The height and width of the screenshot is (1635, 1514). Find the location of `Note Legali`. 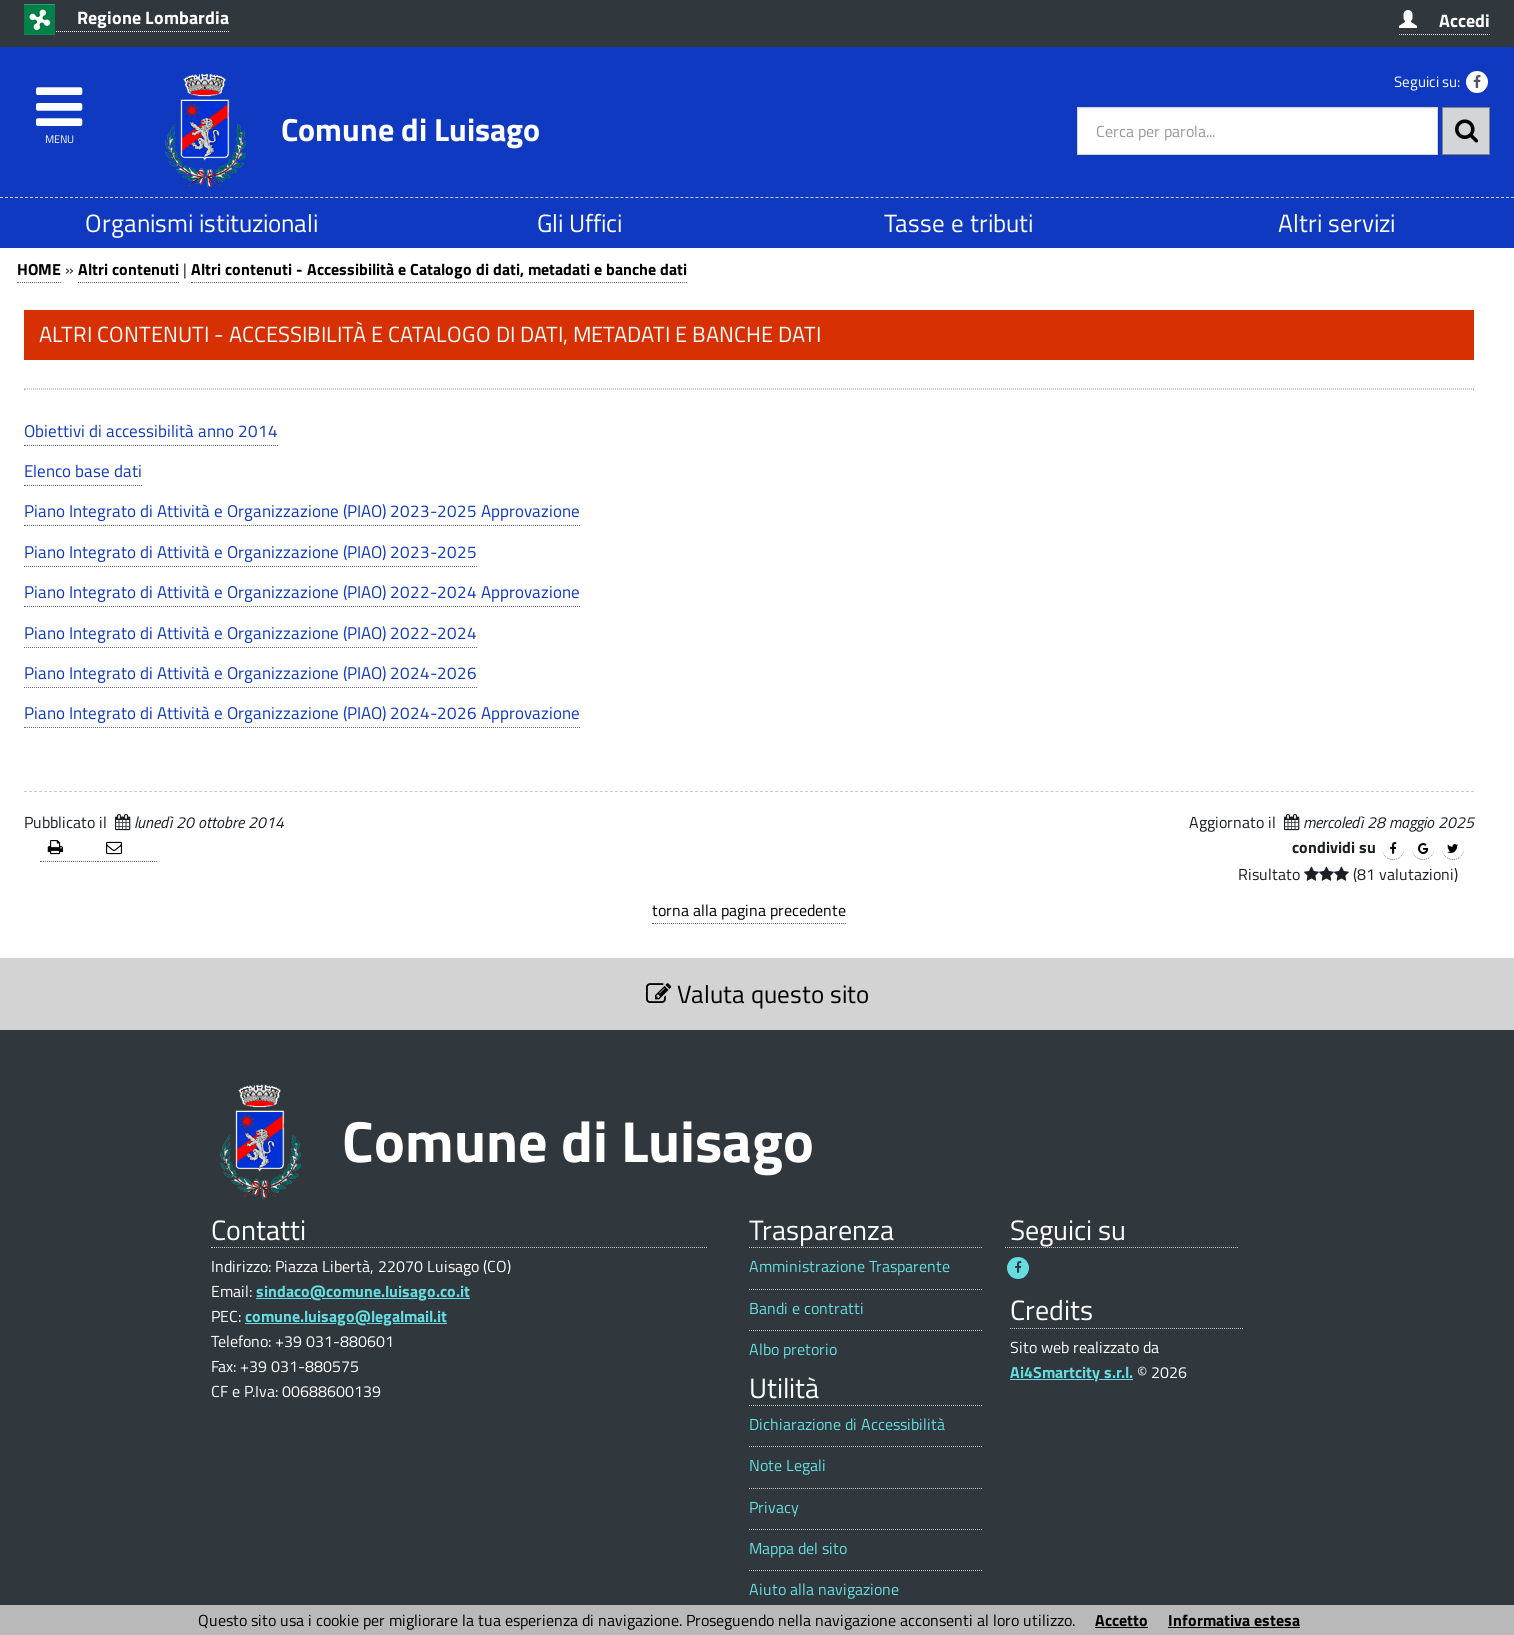

Note Legali is located at coordinates (787, 1465).